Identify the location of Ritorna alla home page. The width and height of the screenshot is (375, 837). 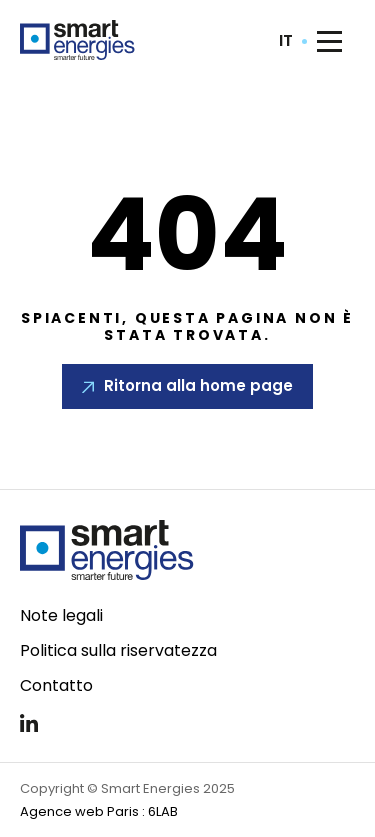
(198, 385).